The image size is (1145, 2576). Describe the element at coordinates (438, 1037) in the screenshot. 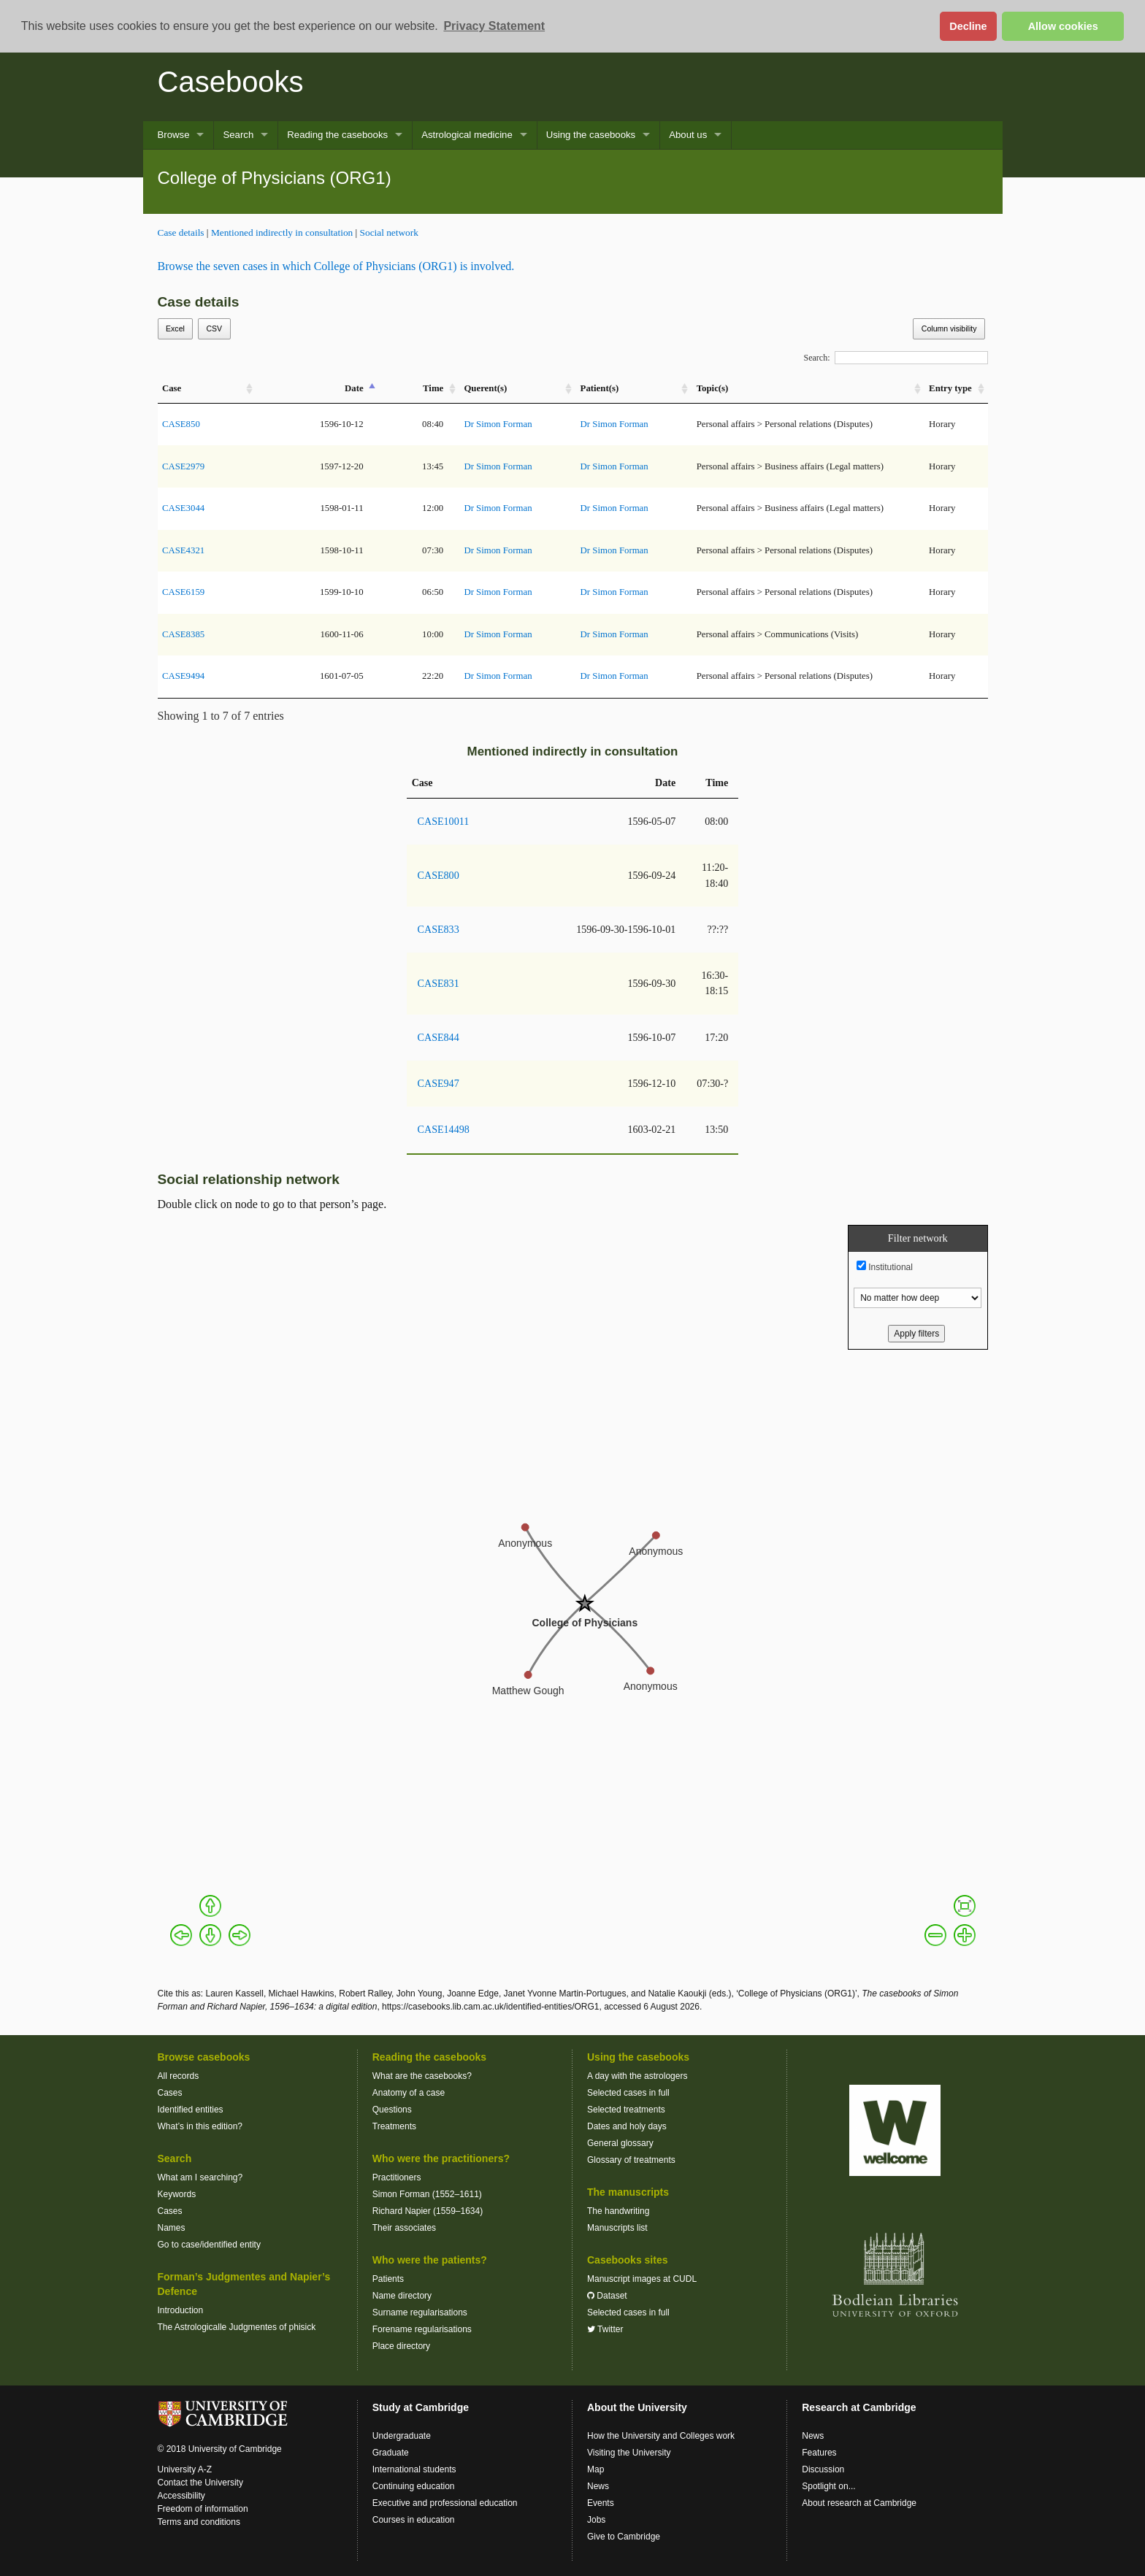

I see `CASE844` at that location.